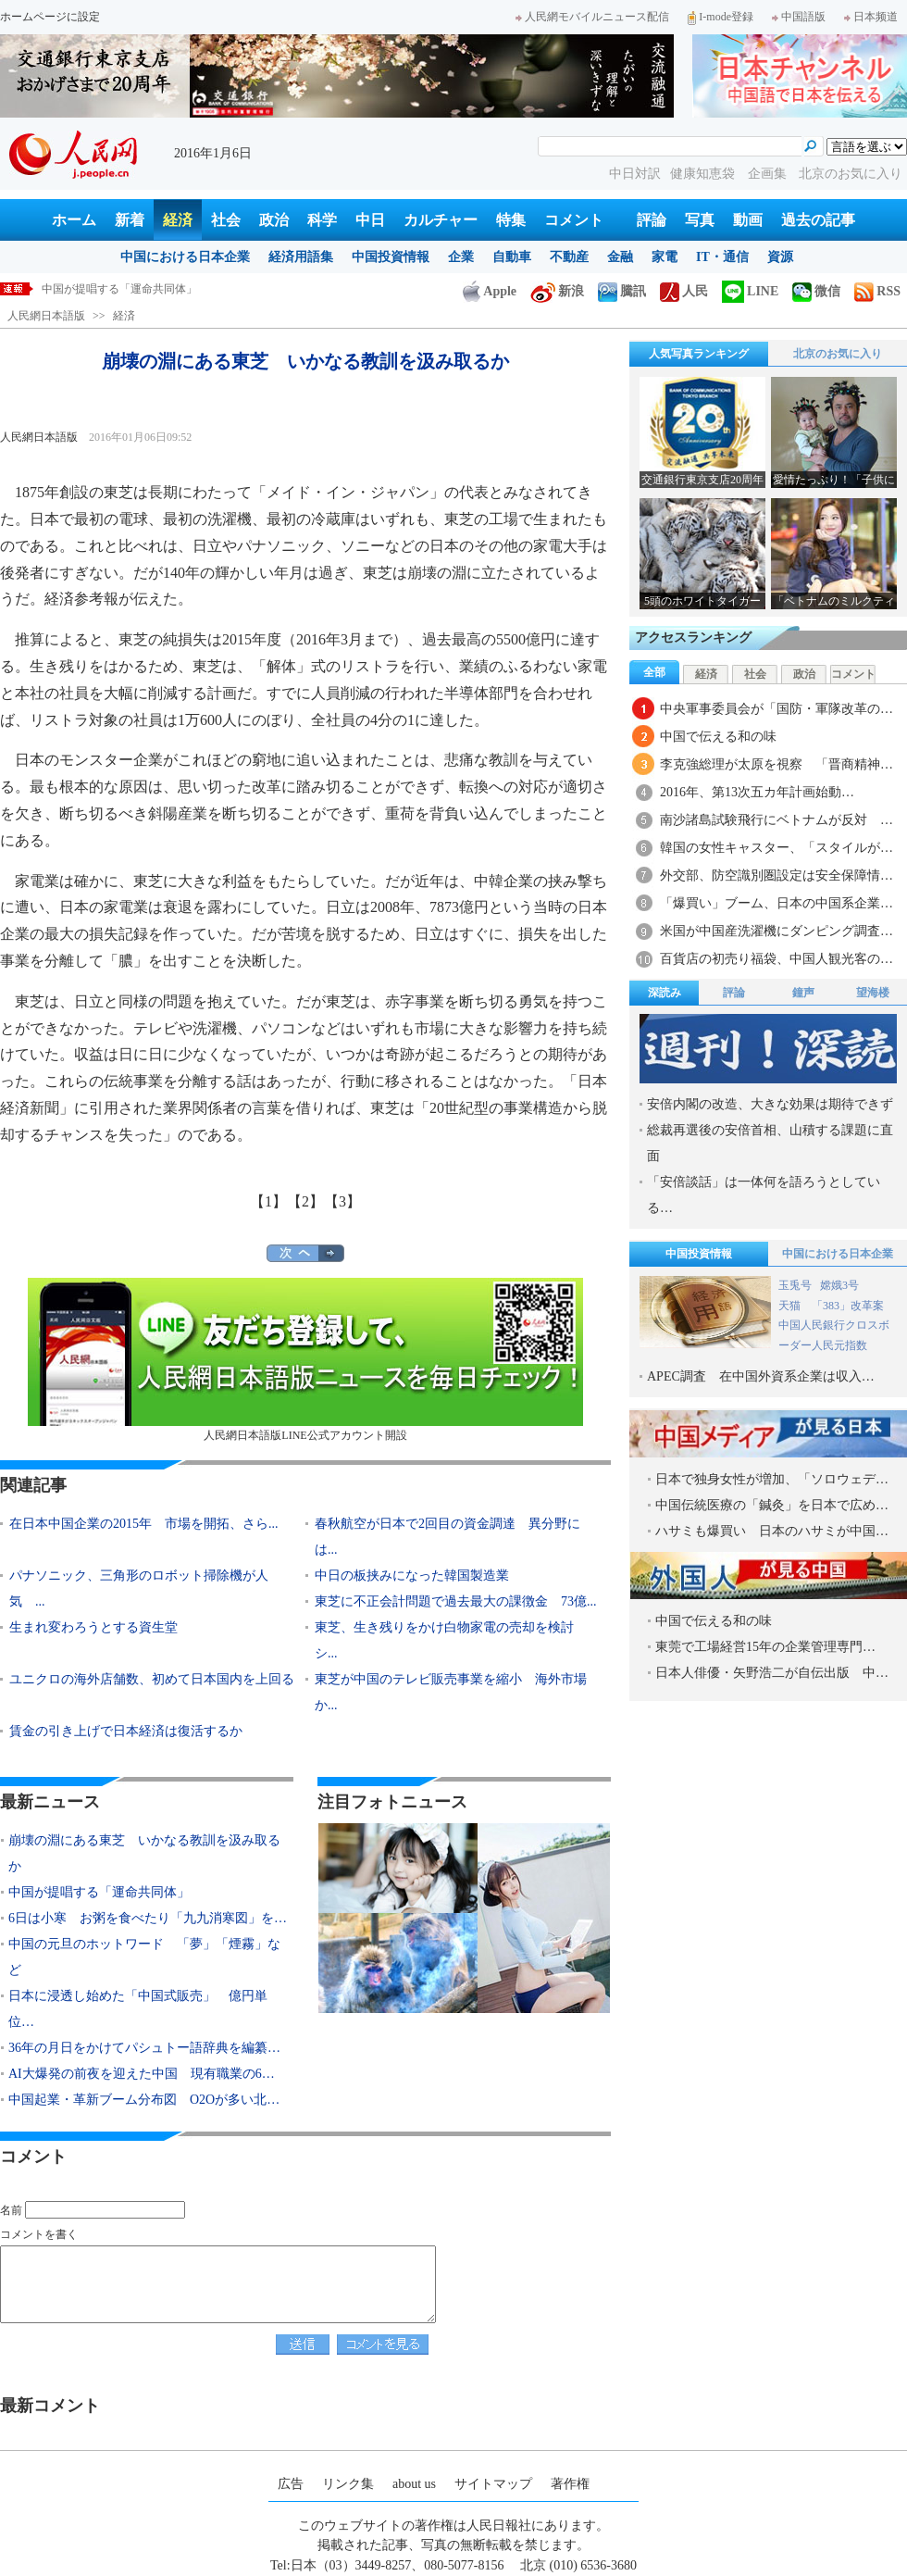  I want to click on ユニクロの海外店舗数、初めて日本国内を上回る, so click(151, 1679).